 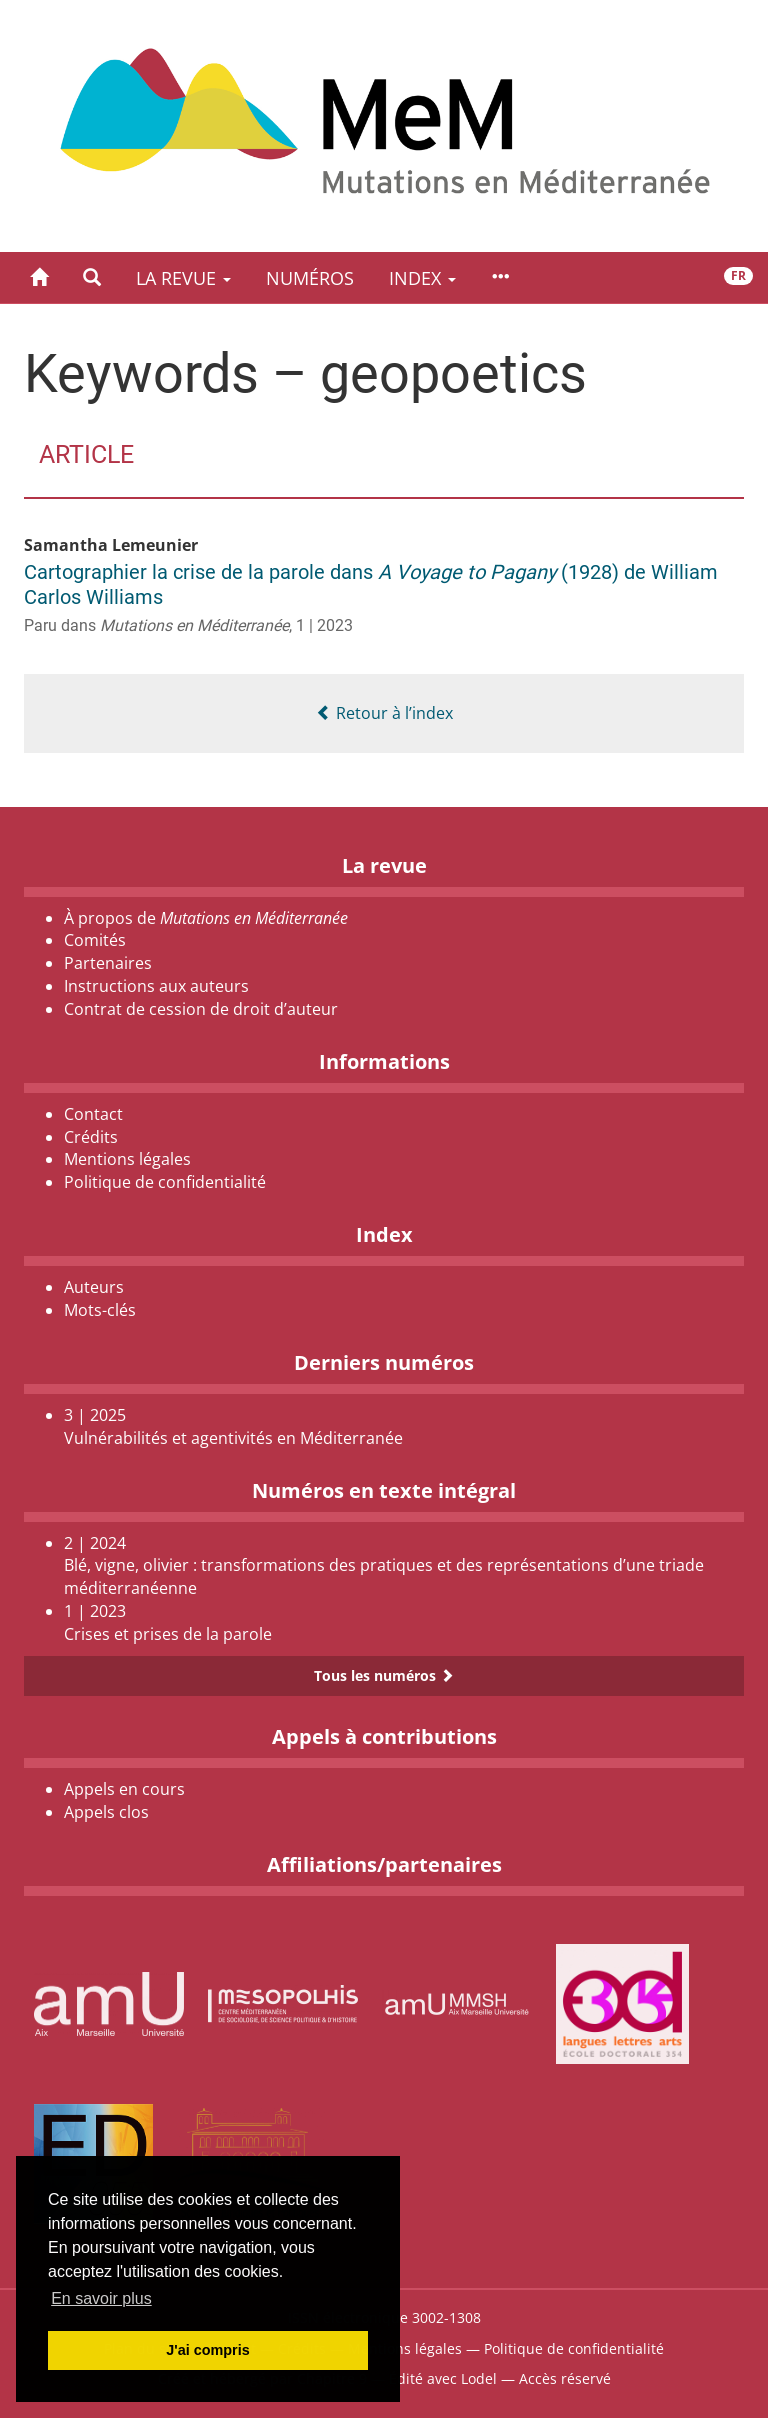 What do you see at coordinates (206, 918) in the screenshot?
I see `À propos de` at bounding box center [206, 918].